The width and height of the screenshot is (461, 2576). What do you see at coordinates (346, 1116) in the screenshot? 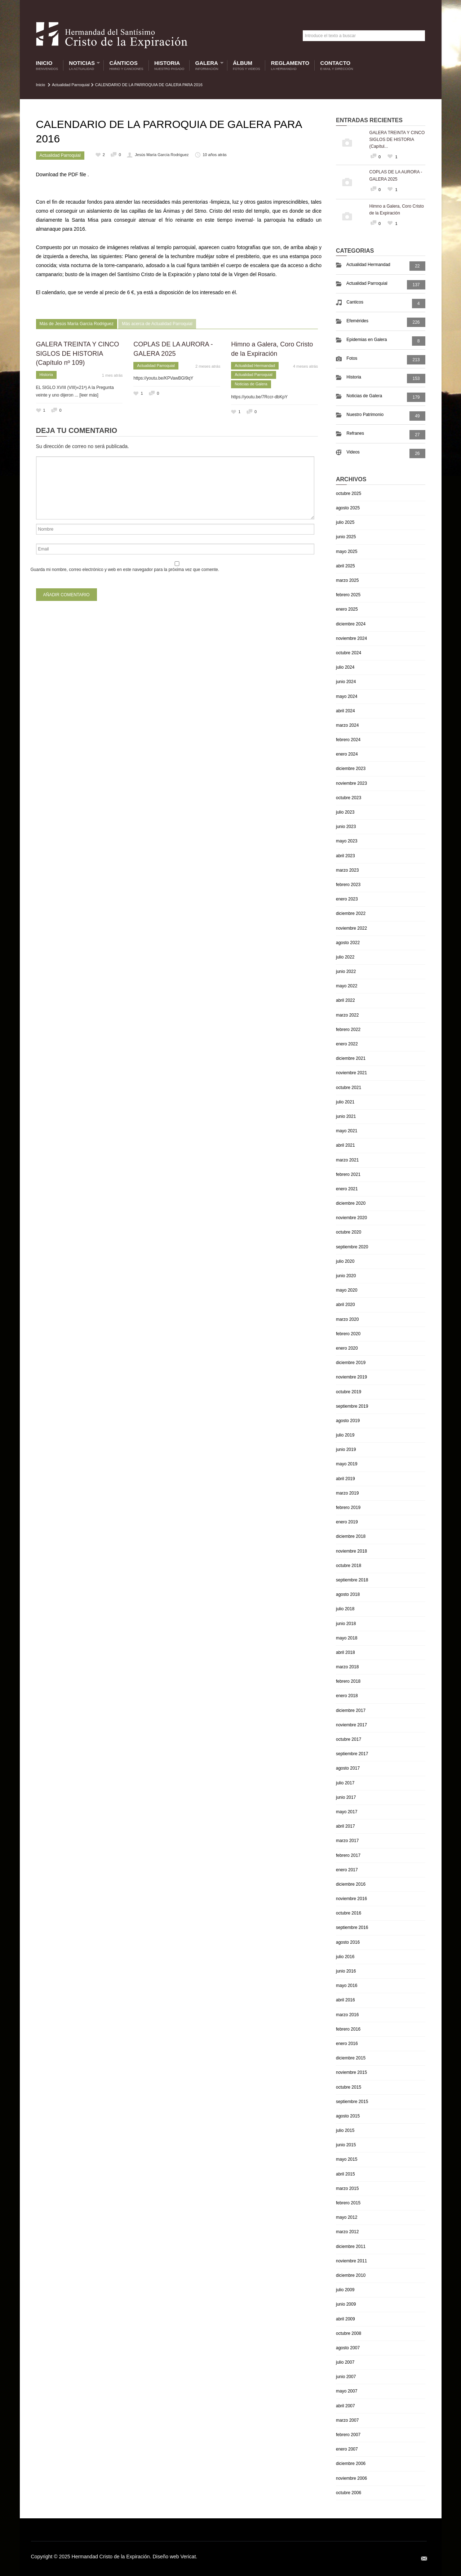
I see `junio 2021` at bounding box center [346, 1116].